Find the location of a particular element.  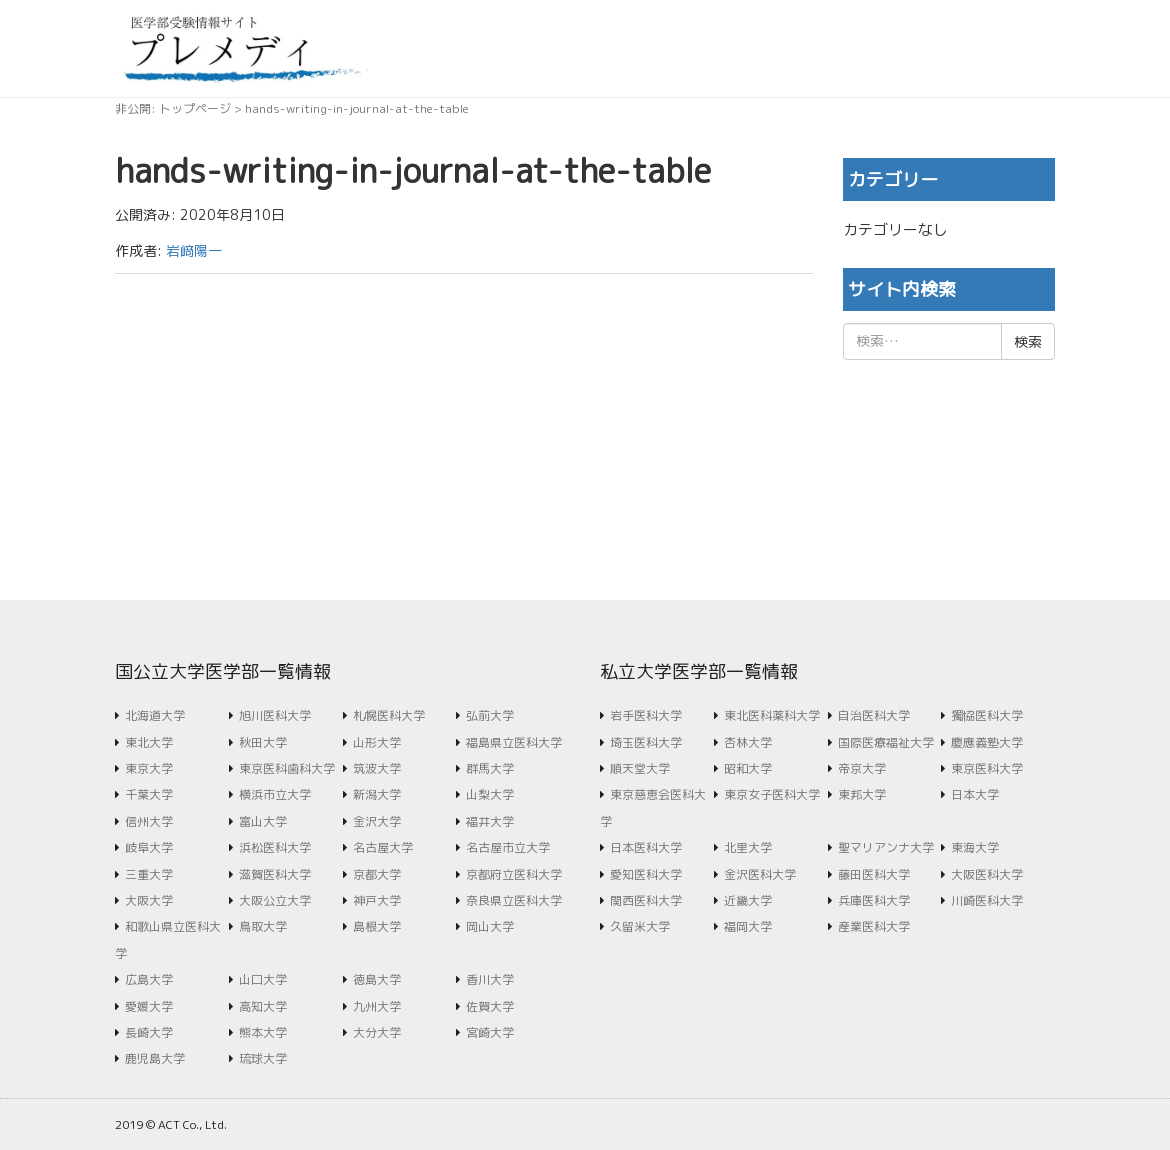

神戸大学 is located at coordinates (377, 900).